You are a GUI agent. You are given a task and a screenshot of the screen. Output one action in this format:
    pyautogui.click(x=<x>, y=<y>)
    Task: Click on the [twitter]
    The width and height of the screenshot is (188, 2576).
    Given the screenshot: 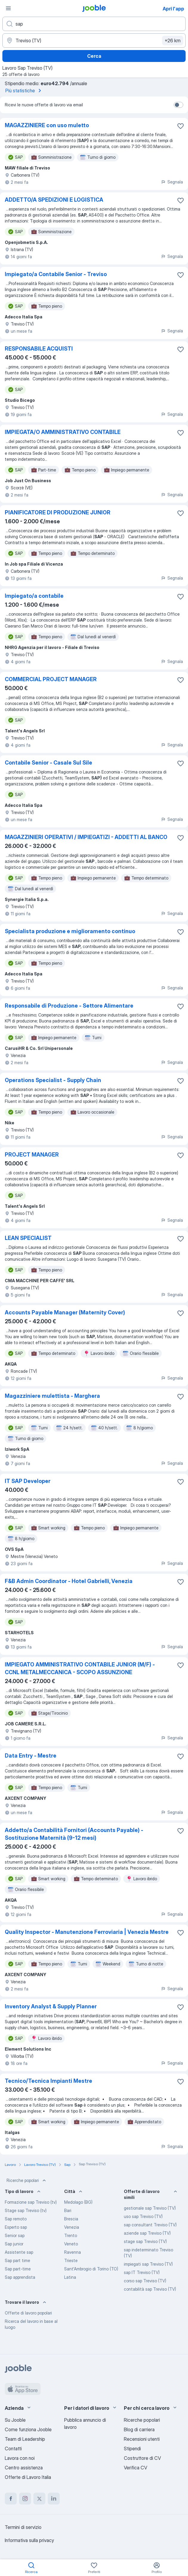 What is the action you would take?
    pyautogui.click(x=39, y=2499)
    